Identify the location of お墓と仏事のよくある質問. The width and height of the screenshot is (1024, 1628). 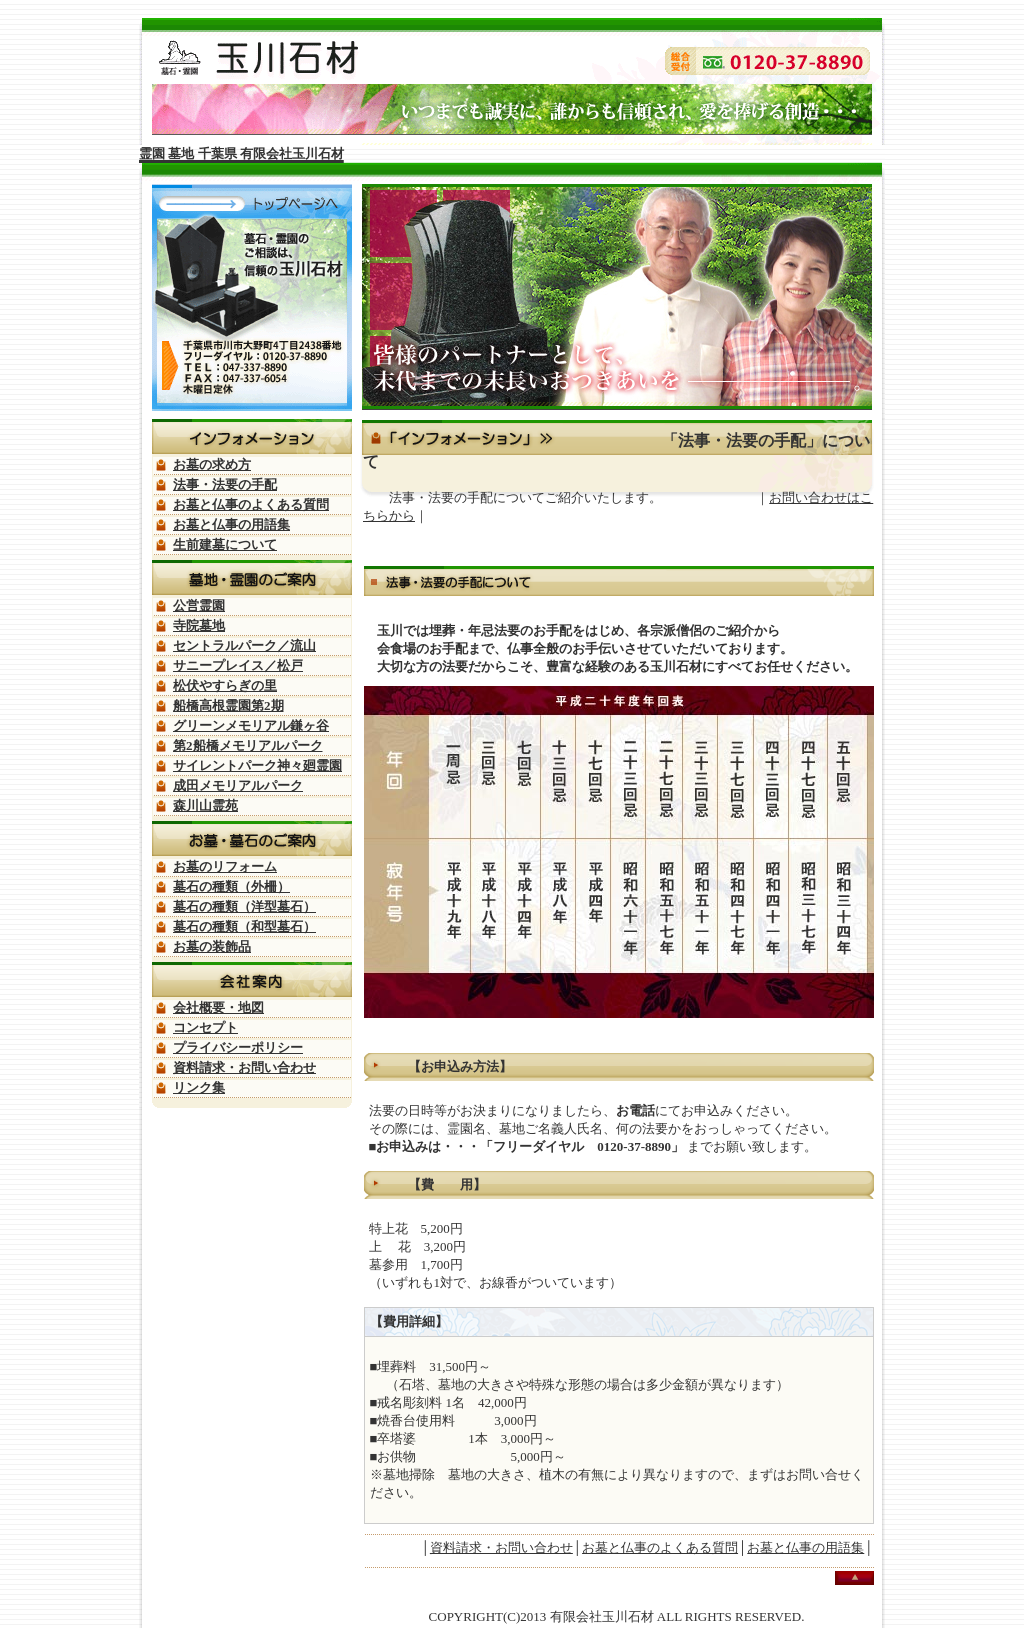
(660, 1547).